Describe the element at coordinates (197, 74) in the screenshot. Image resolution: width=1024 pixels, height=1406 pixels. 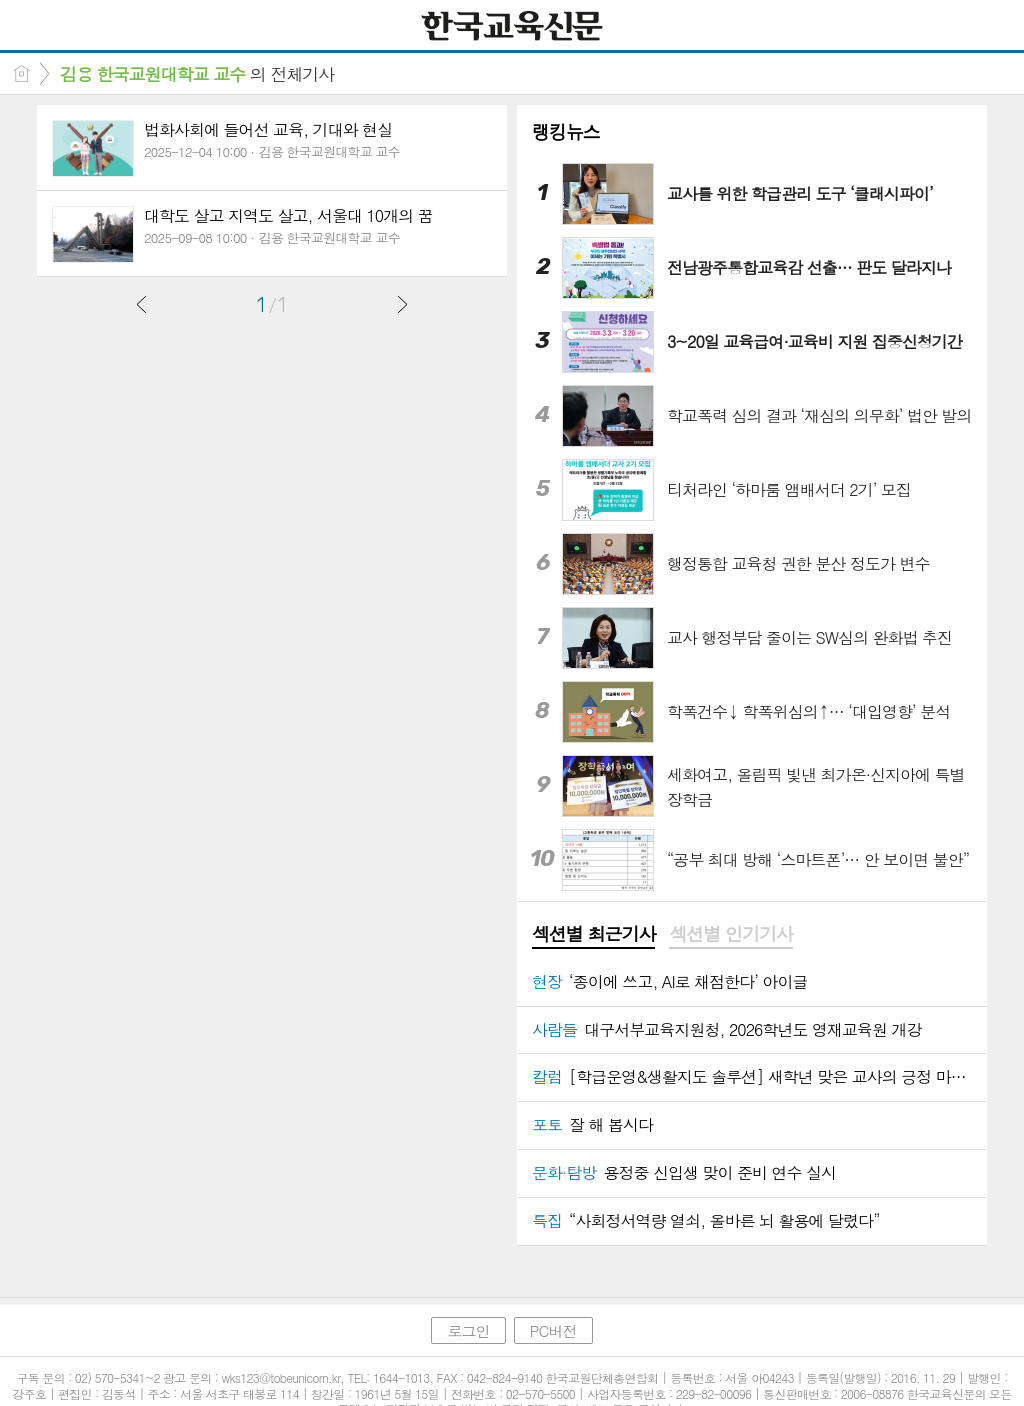
I see `의 전체기사` at that location.